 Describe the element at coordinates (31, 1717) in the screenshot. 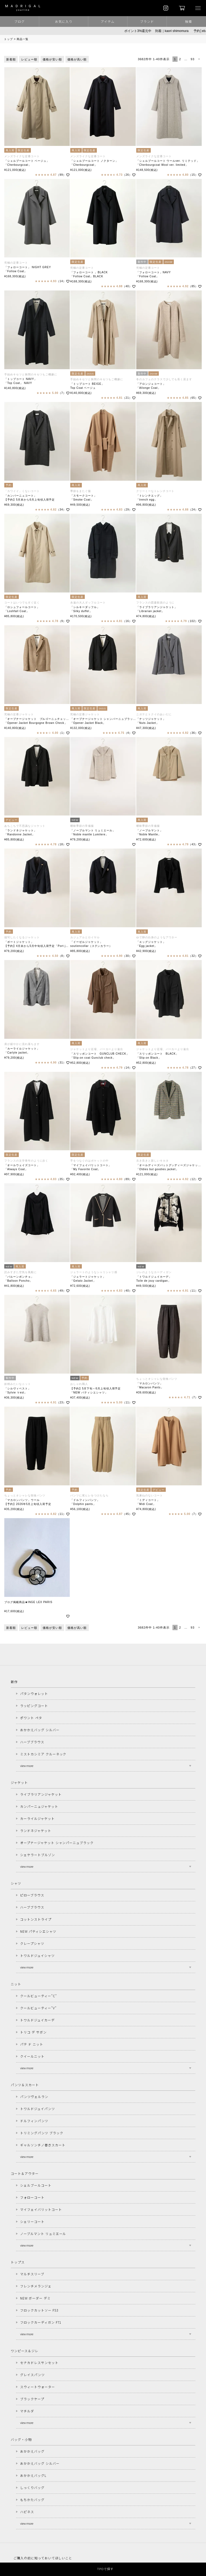

I see `ポワント ペタ` at that location.